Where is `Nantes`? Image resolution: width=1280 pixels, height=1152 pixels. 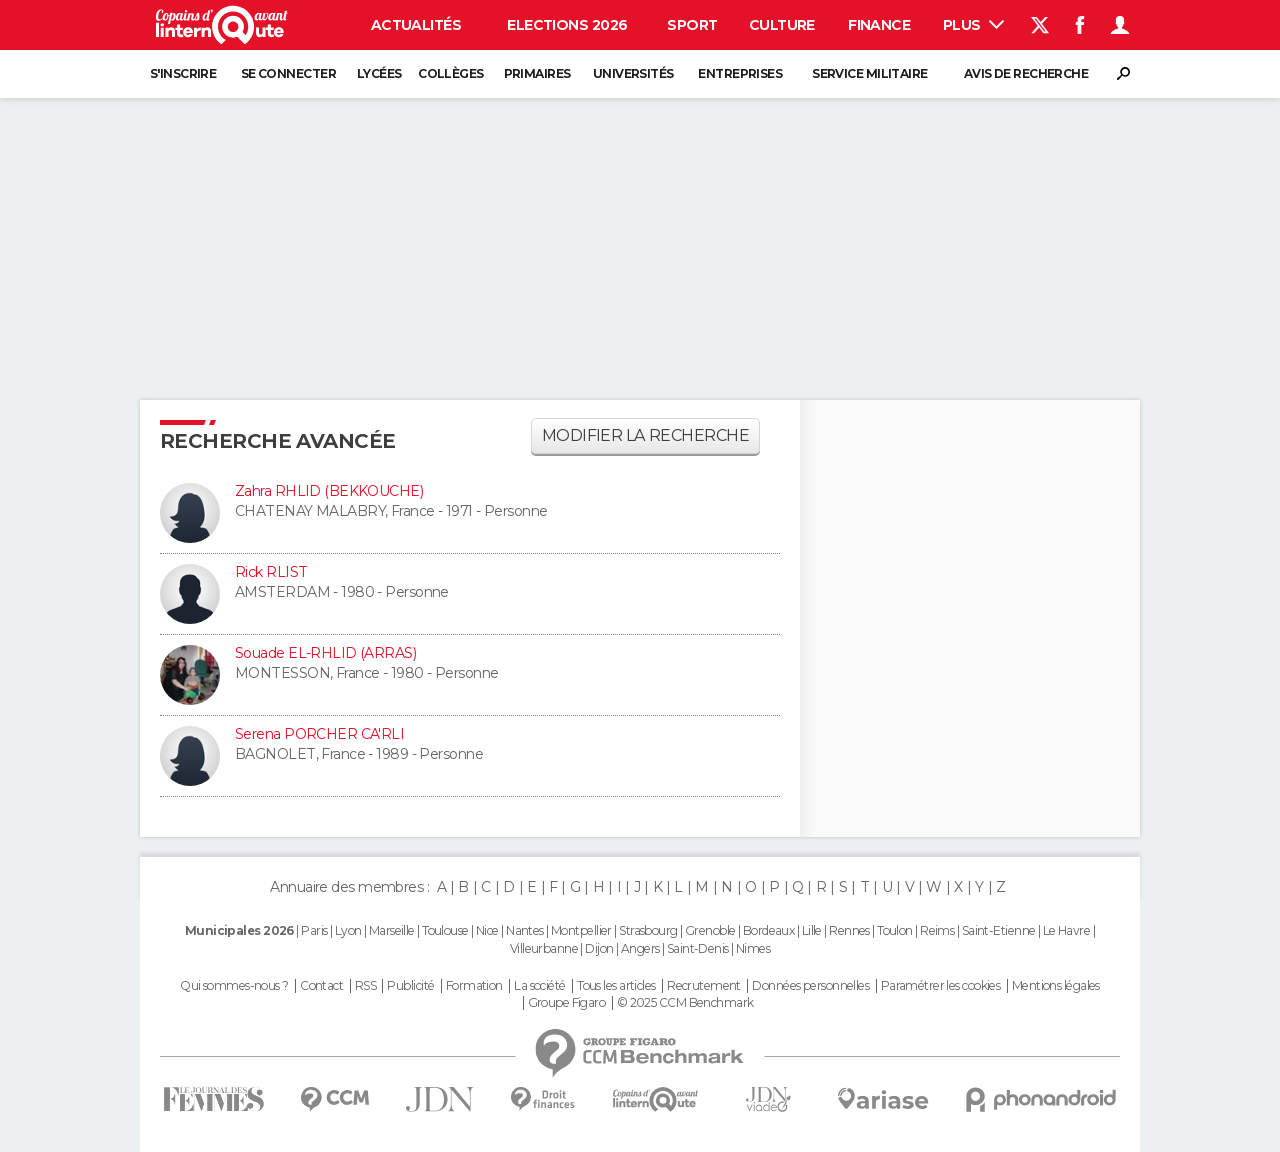
Nantes is located at coordinates (525, 930).